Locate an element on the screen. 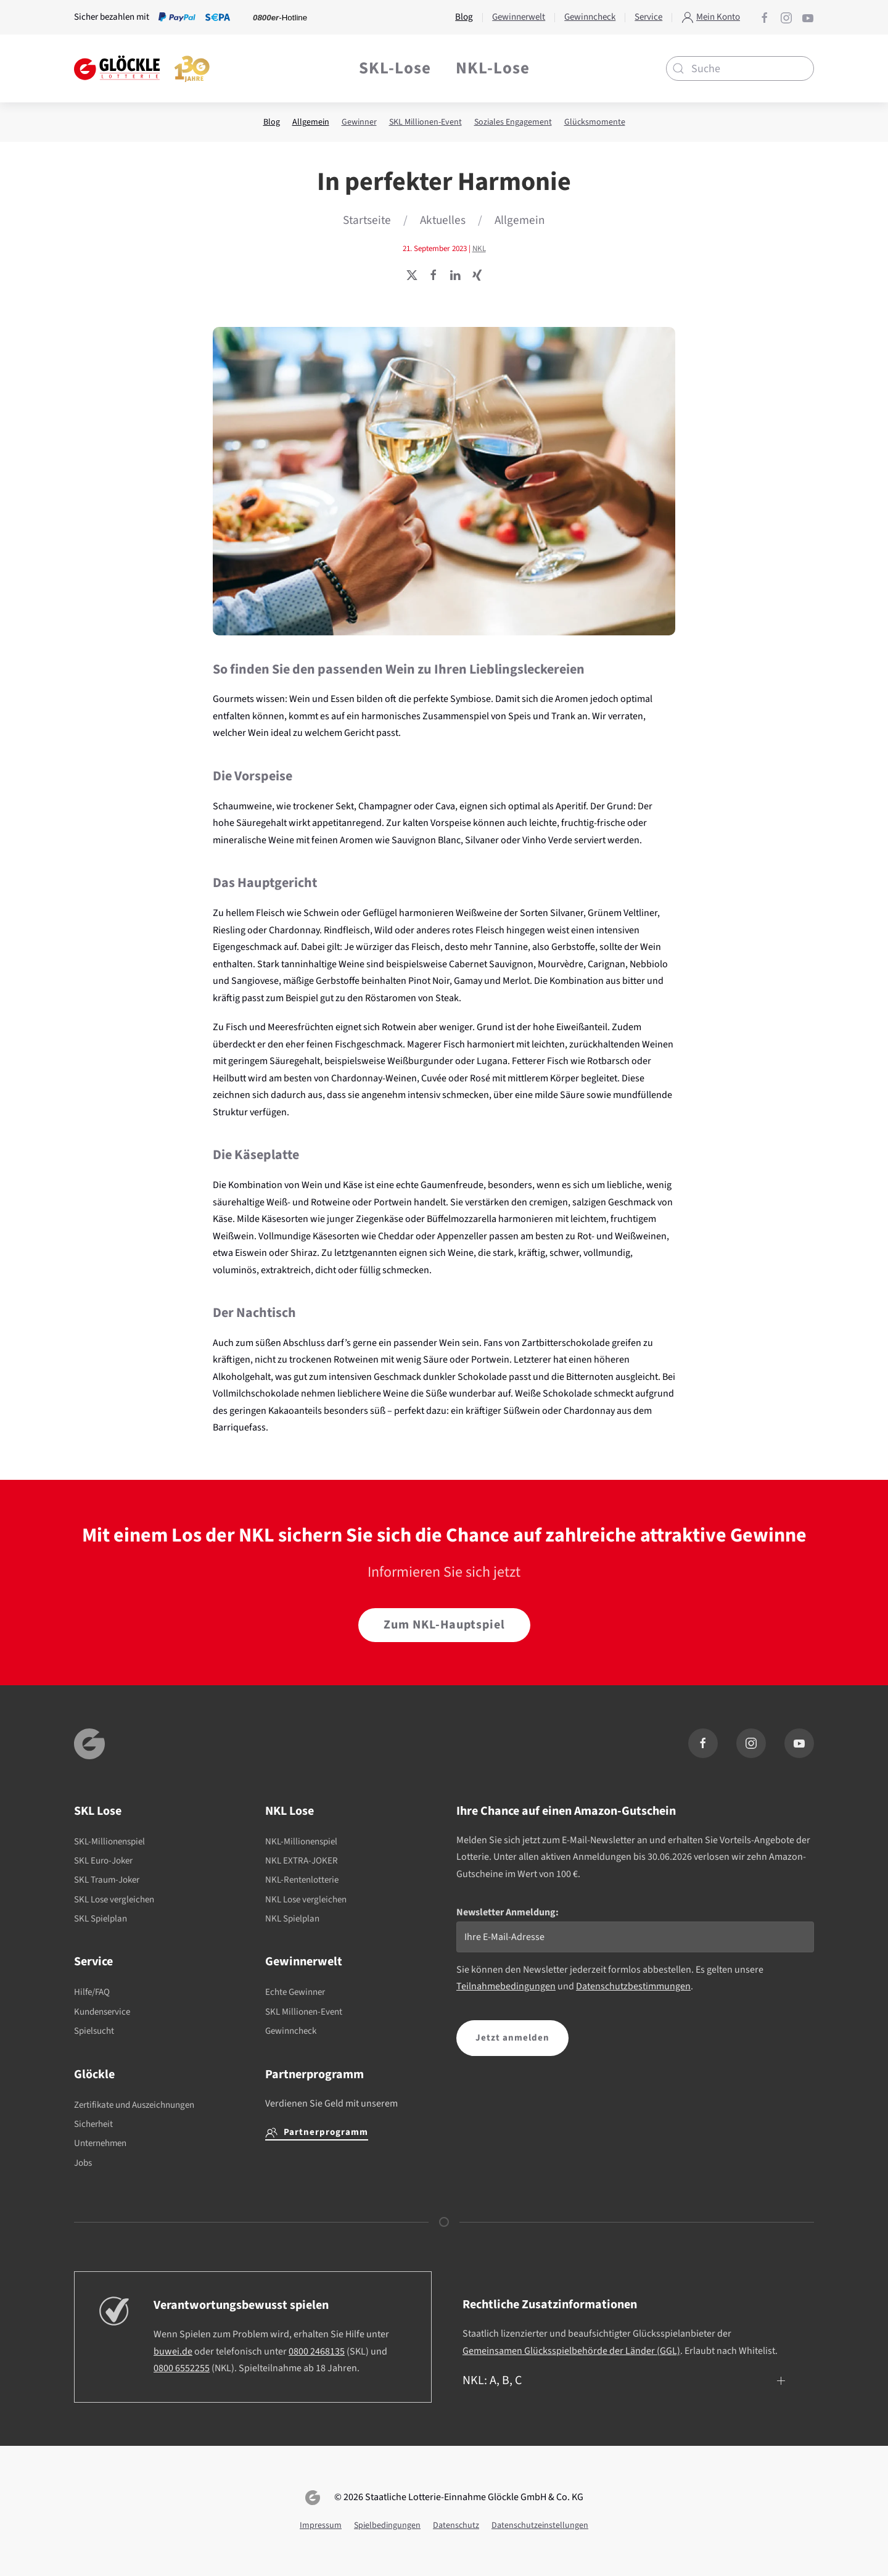  0800 6552255 is located at coordinates (182, 2368).